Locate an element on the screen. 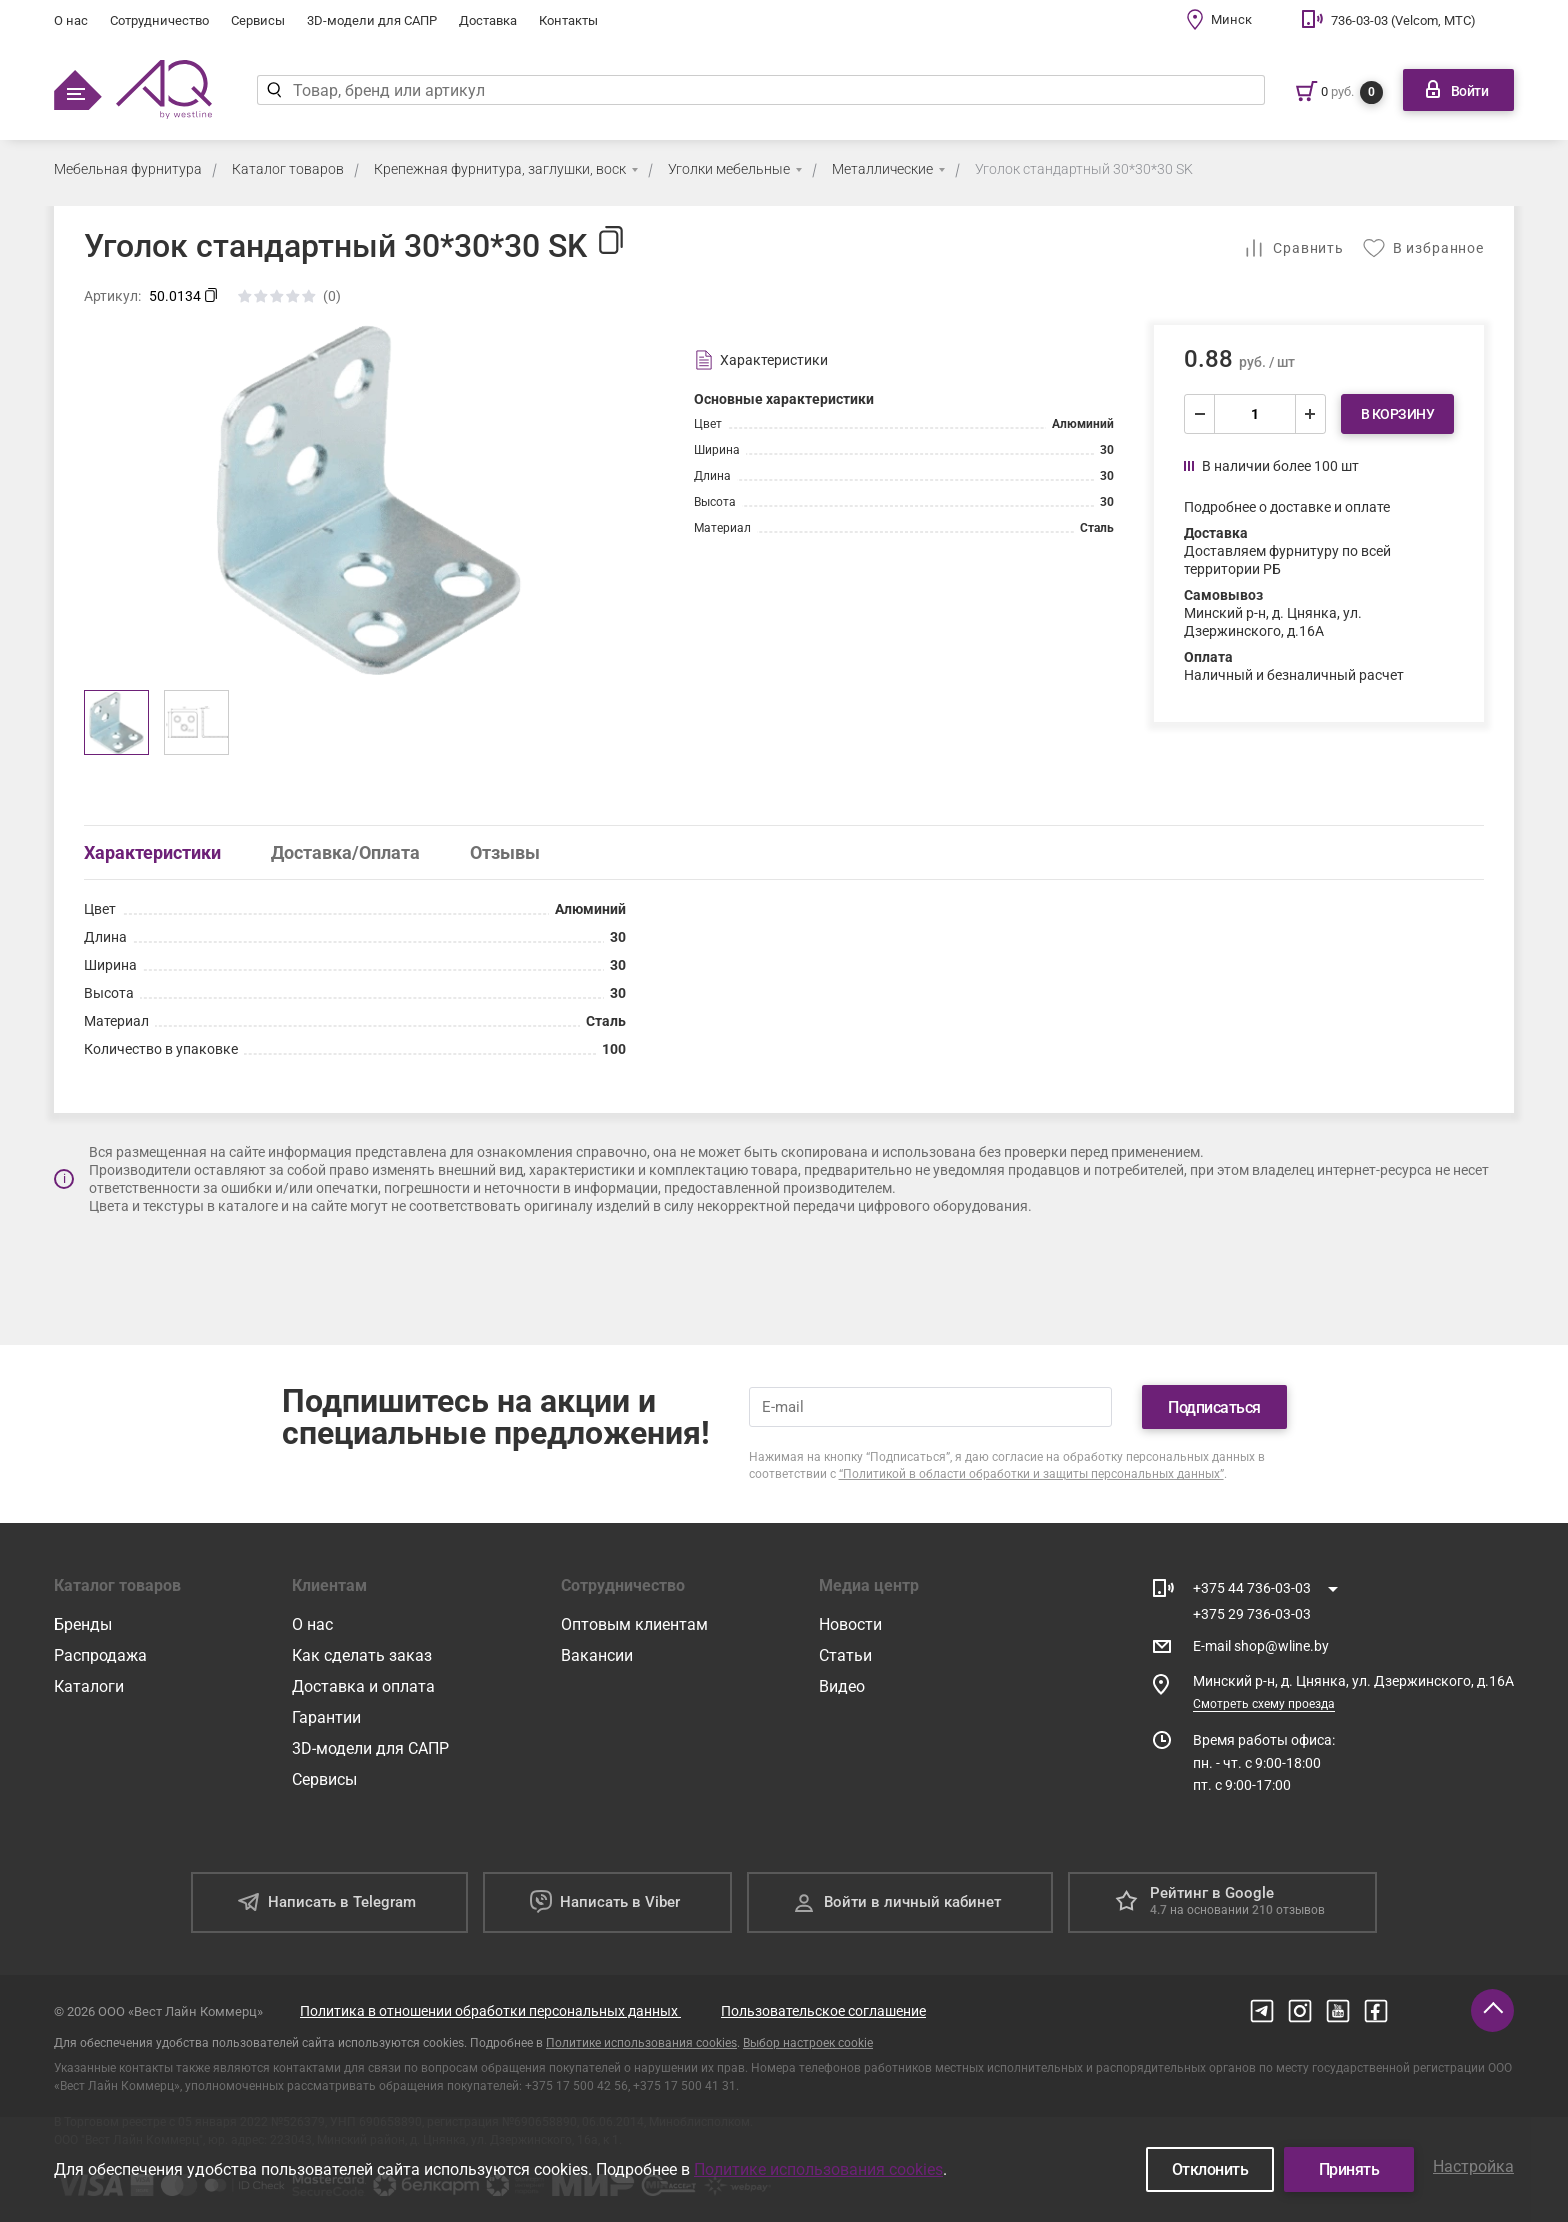 This screenshot has height=2222, width=1568. [уменьшить] is located at coordinates (1200, 414).